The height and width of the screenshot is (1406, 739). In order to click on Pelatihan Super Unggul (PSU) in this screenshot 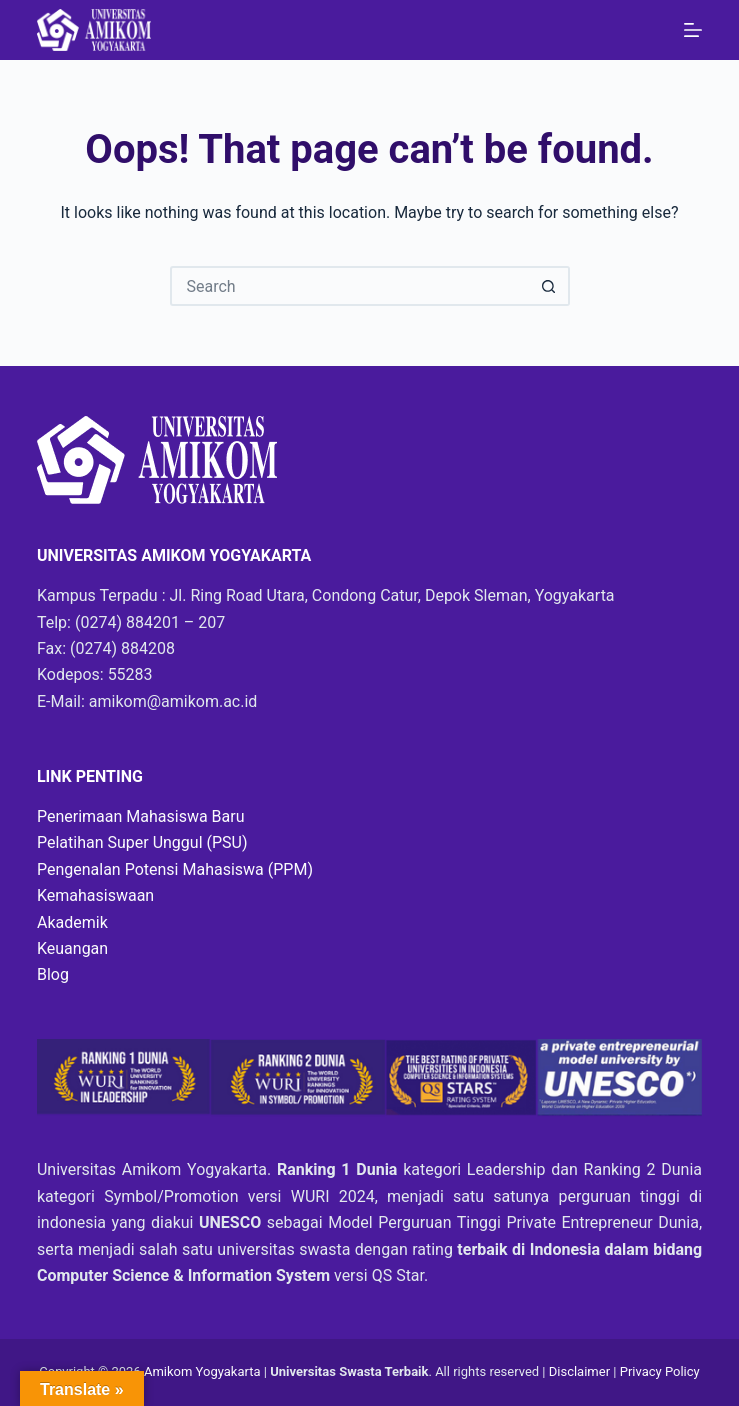, I will do `click(142, 842)`.